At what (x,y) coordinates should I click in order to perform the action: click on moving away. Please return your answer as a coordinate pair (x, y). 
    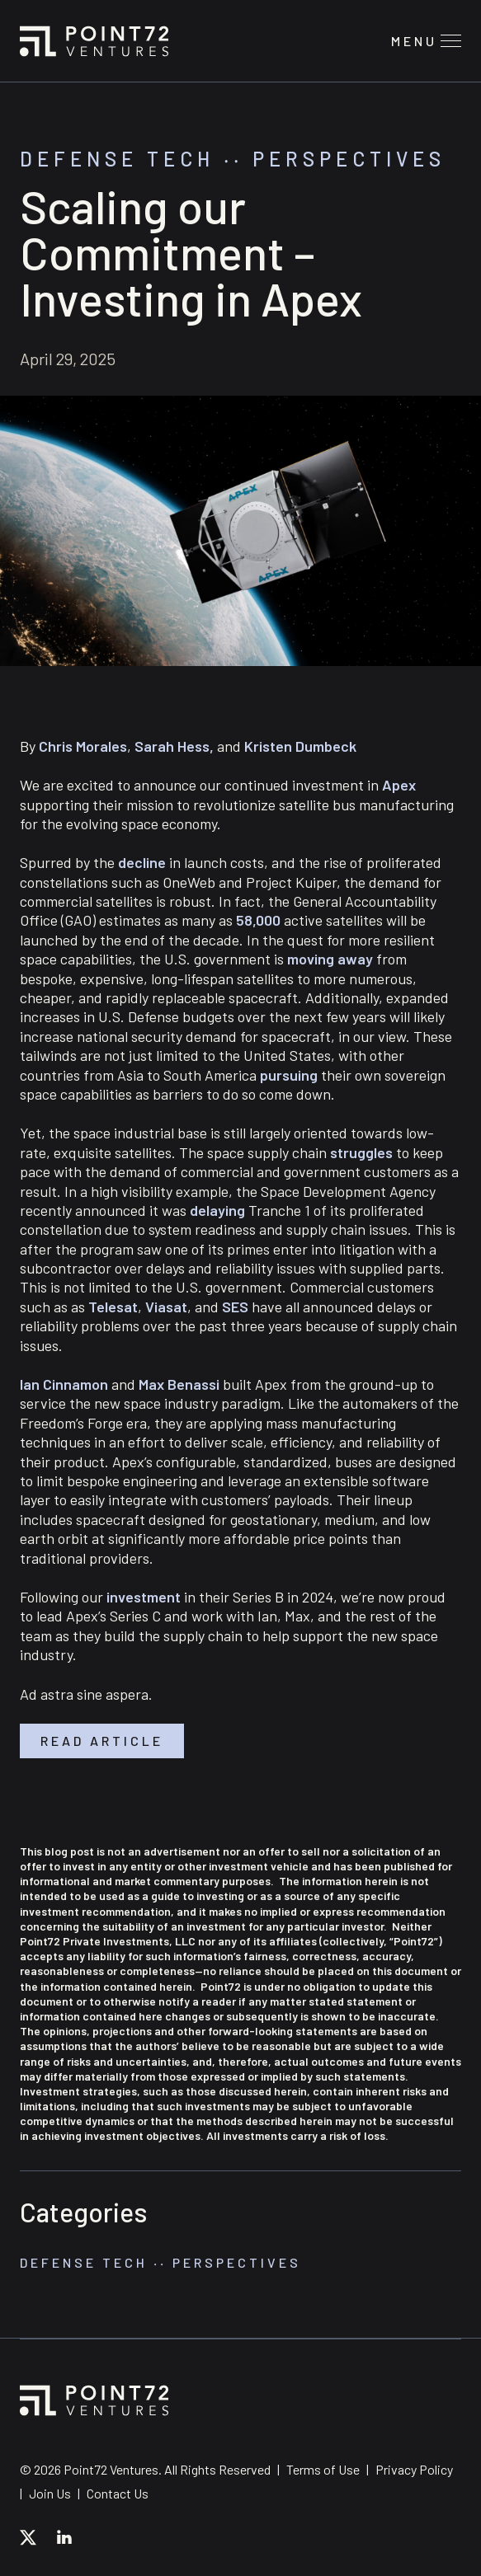
    Looking at the image, I should click on (330, 959).